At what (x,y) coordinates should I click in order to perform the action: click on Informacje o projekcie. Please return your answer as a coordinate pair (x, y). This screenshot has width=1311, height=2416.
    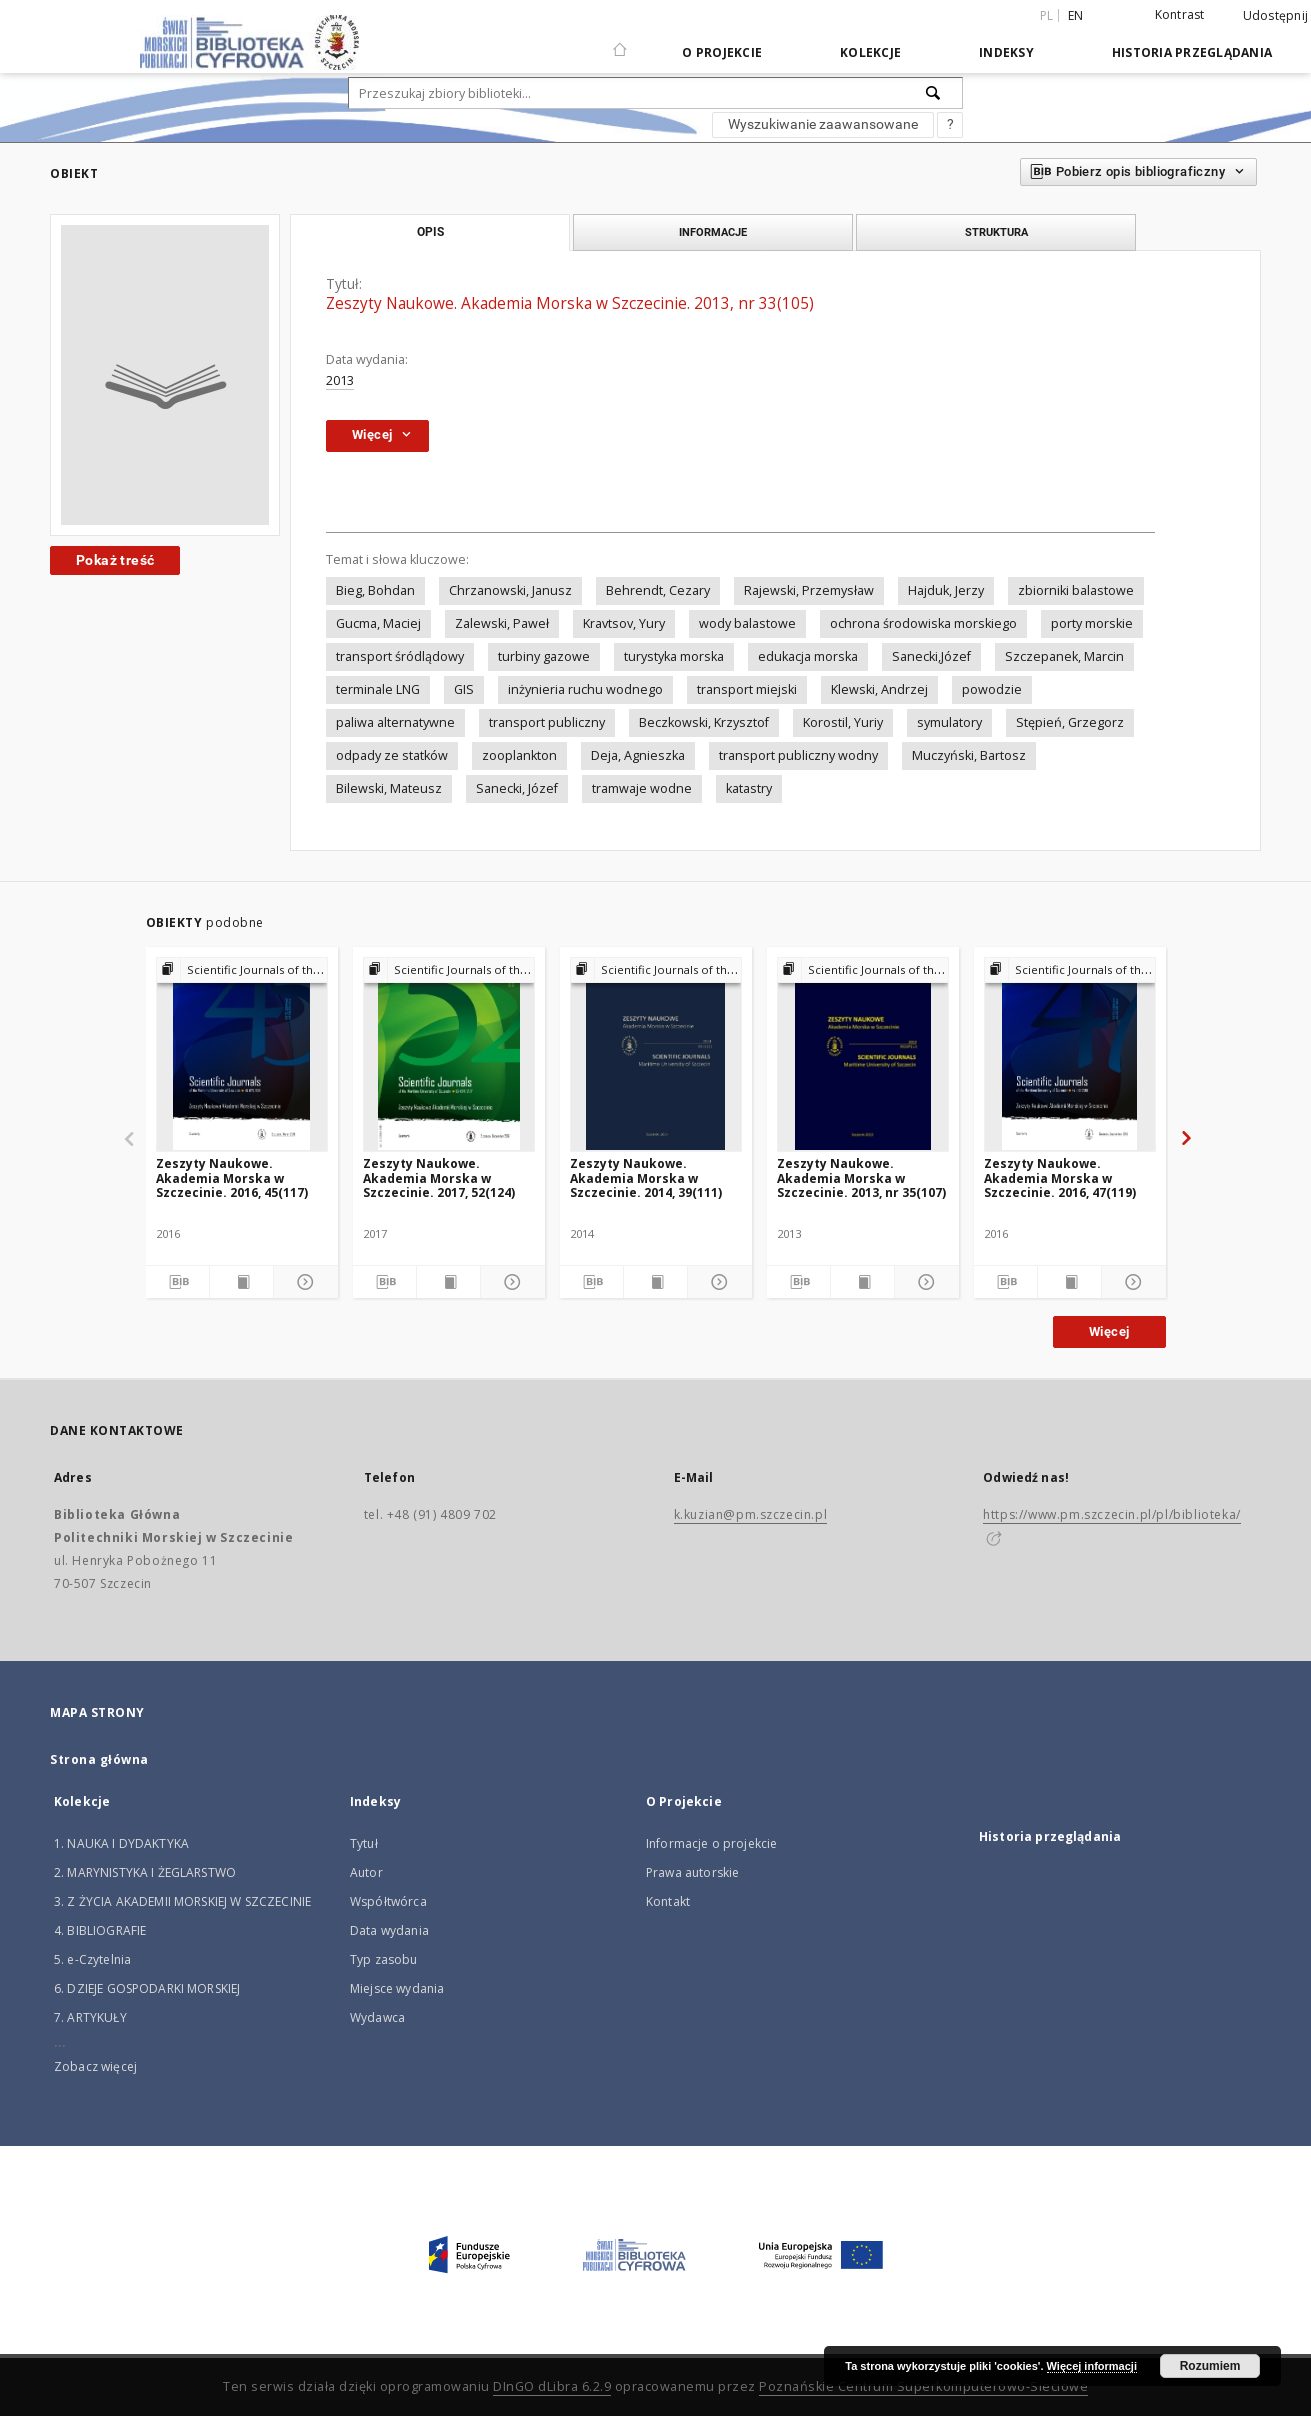
    Looking at the image, I should click on (711, 1843).